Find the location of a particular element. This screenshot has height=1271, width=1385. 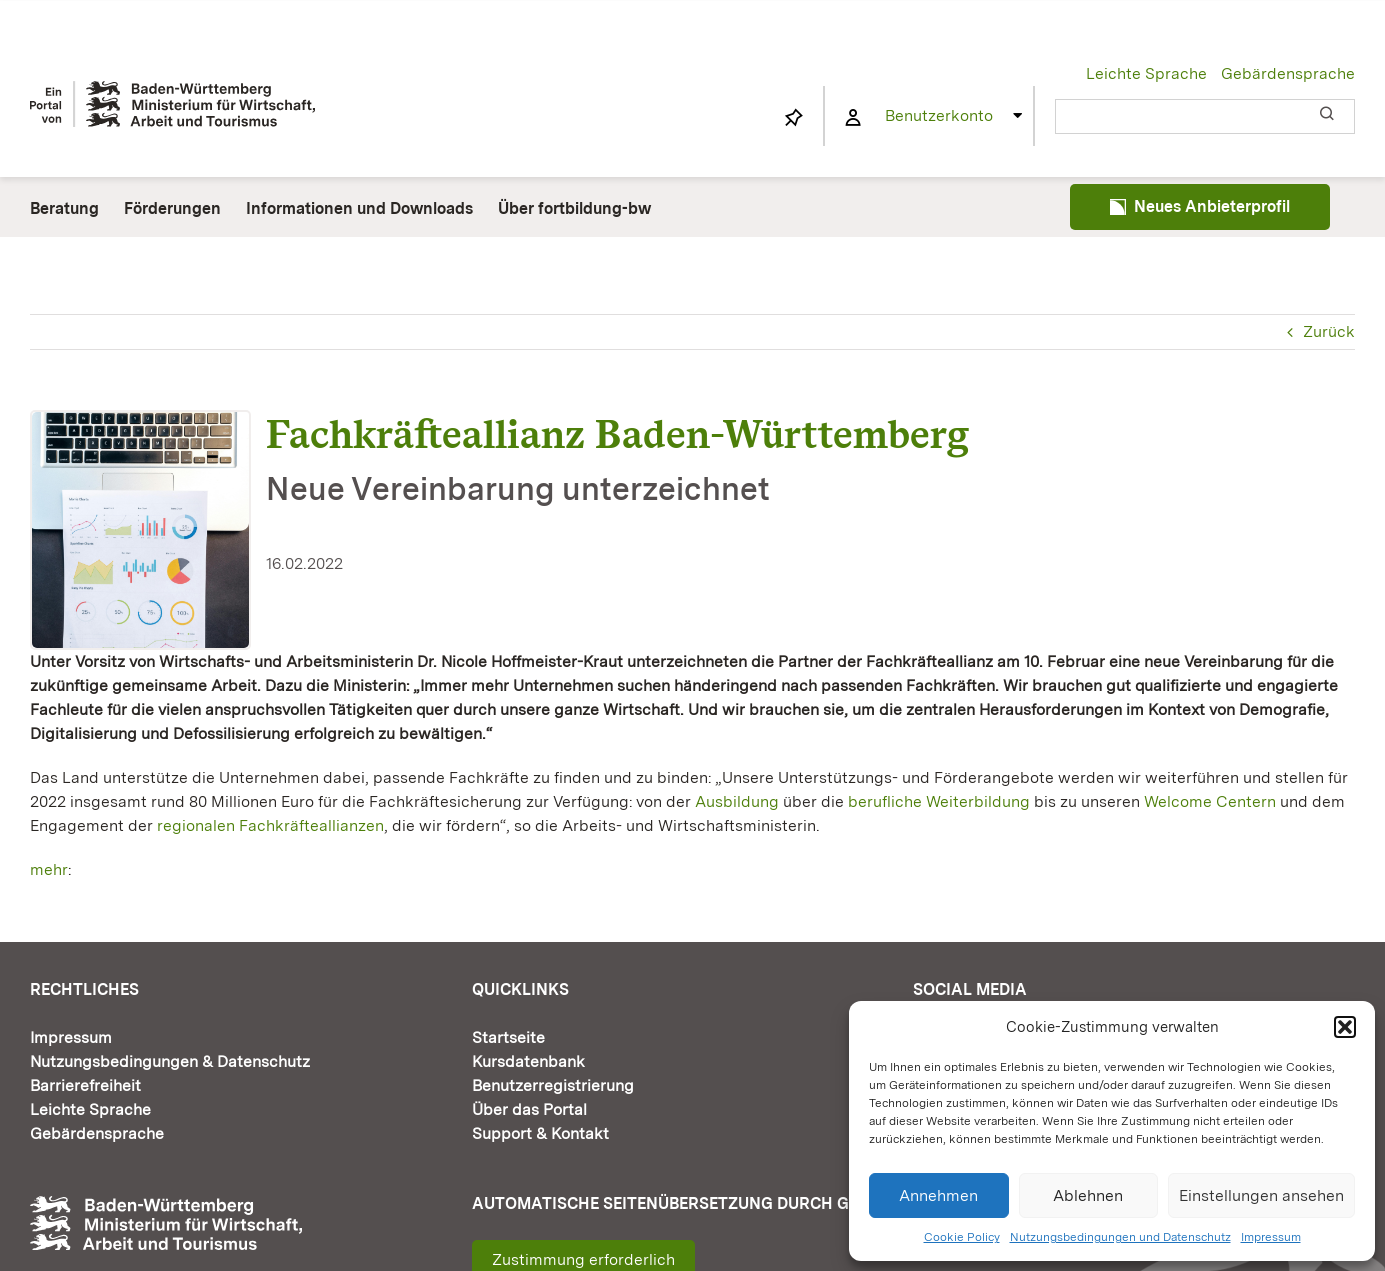

Annehmen is located at coordinates (938, 1195).